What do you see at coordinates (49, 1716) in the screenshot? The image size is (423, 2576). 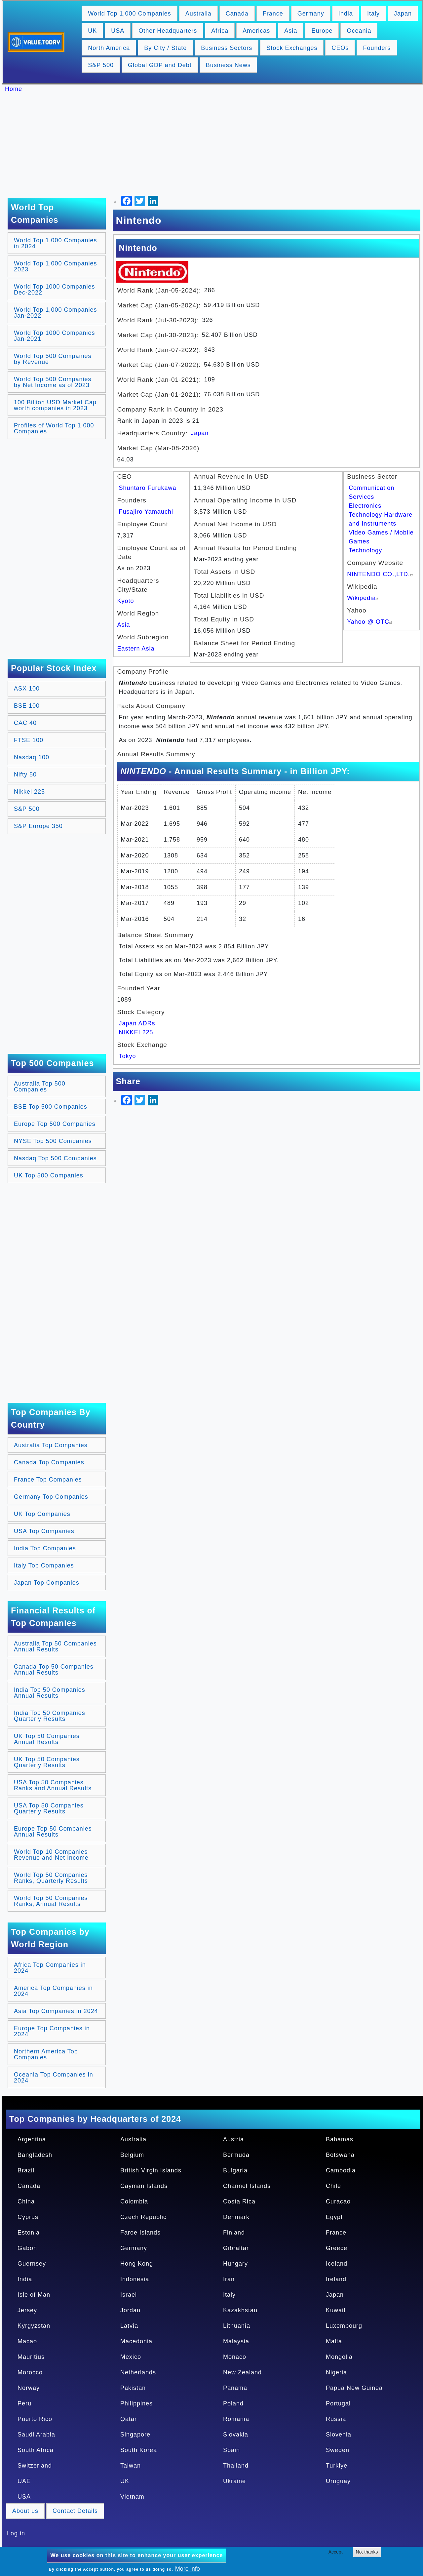 I see `India Top 50 Companies Quarterly Results` at bounding box center [49, 1716].